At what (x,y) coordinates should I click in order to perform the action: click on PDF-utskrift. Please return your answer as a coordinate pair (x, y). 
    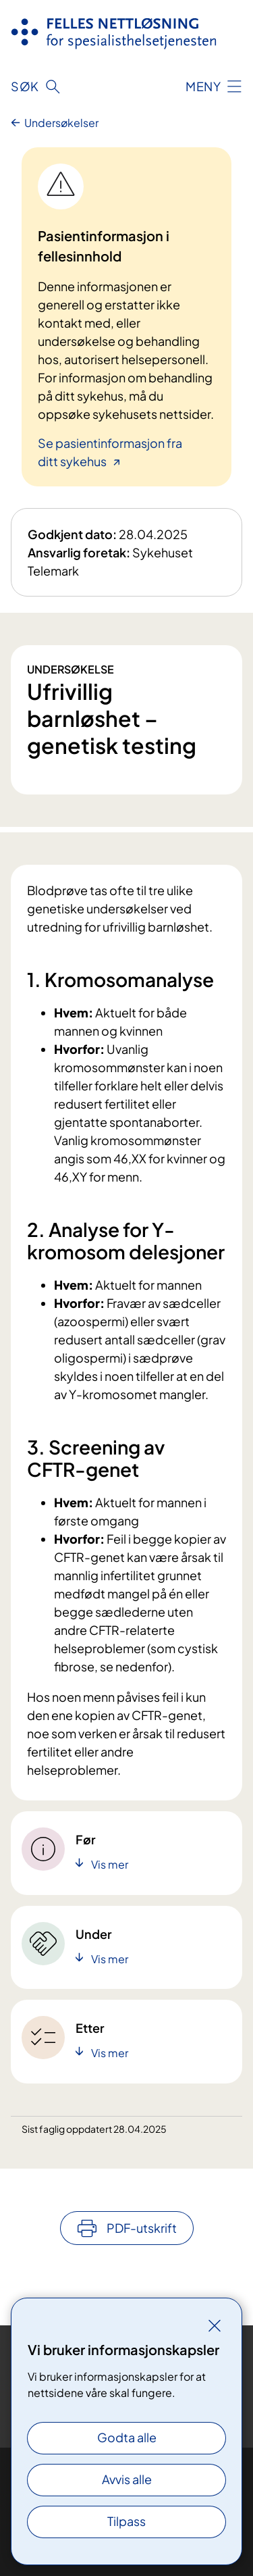
    Looking at the image, I should click on (142, 2228).